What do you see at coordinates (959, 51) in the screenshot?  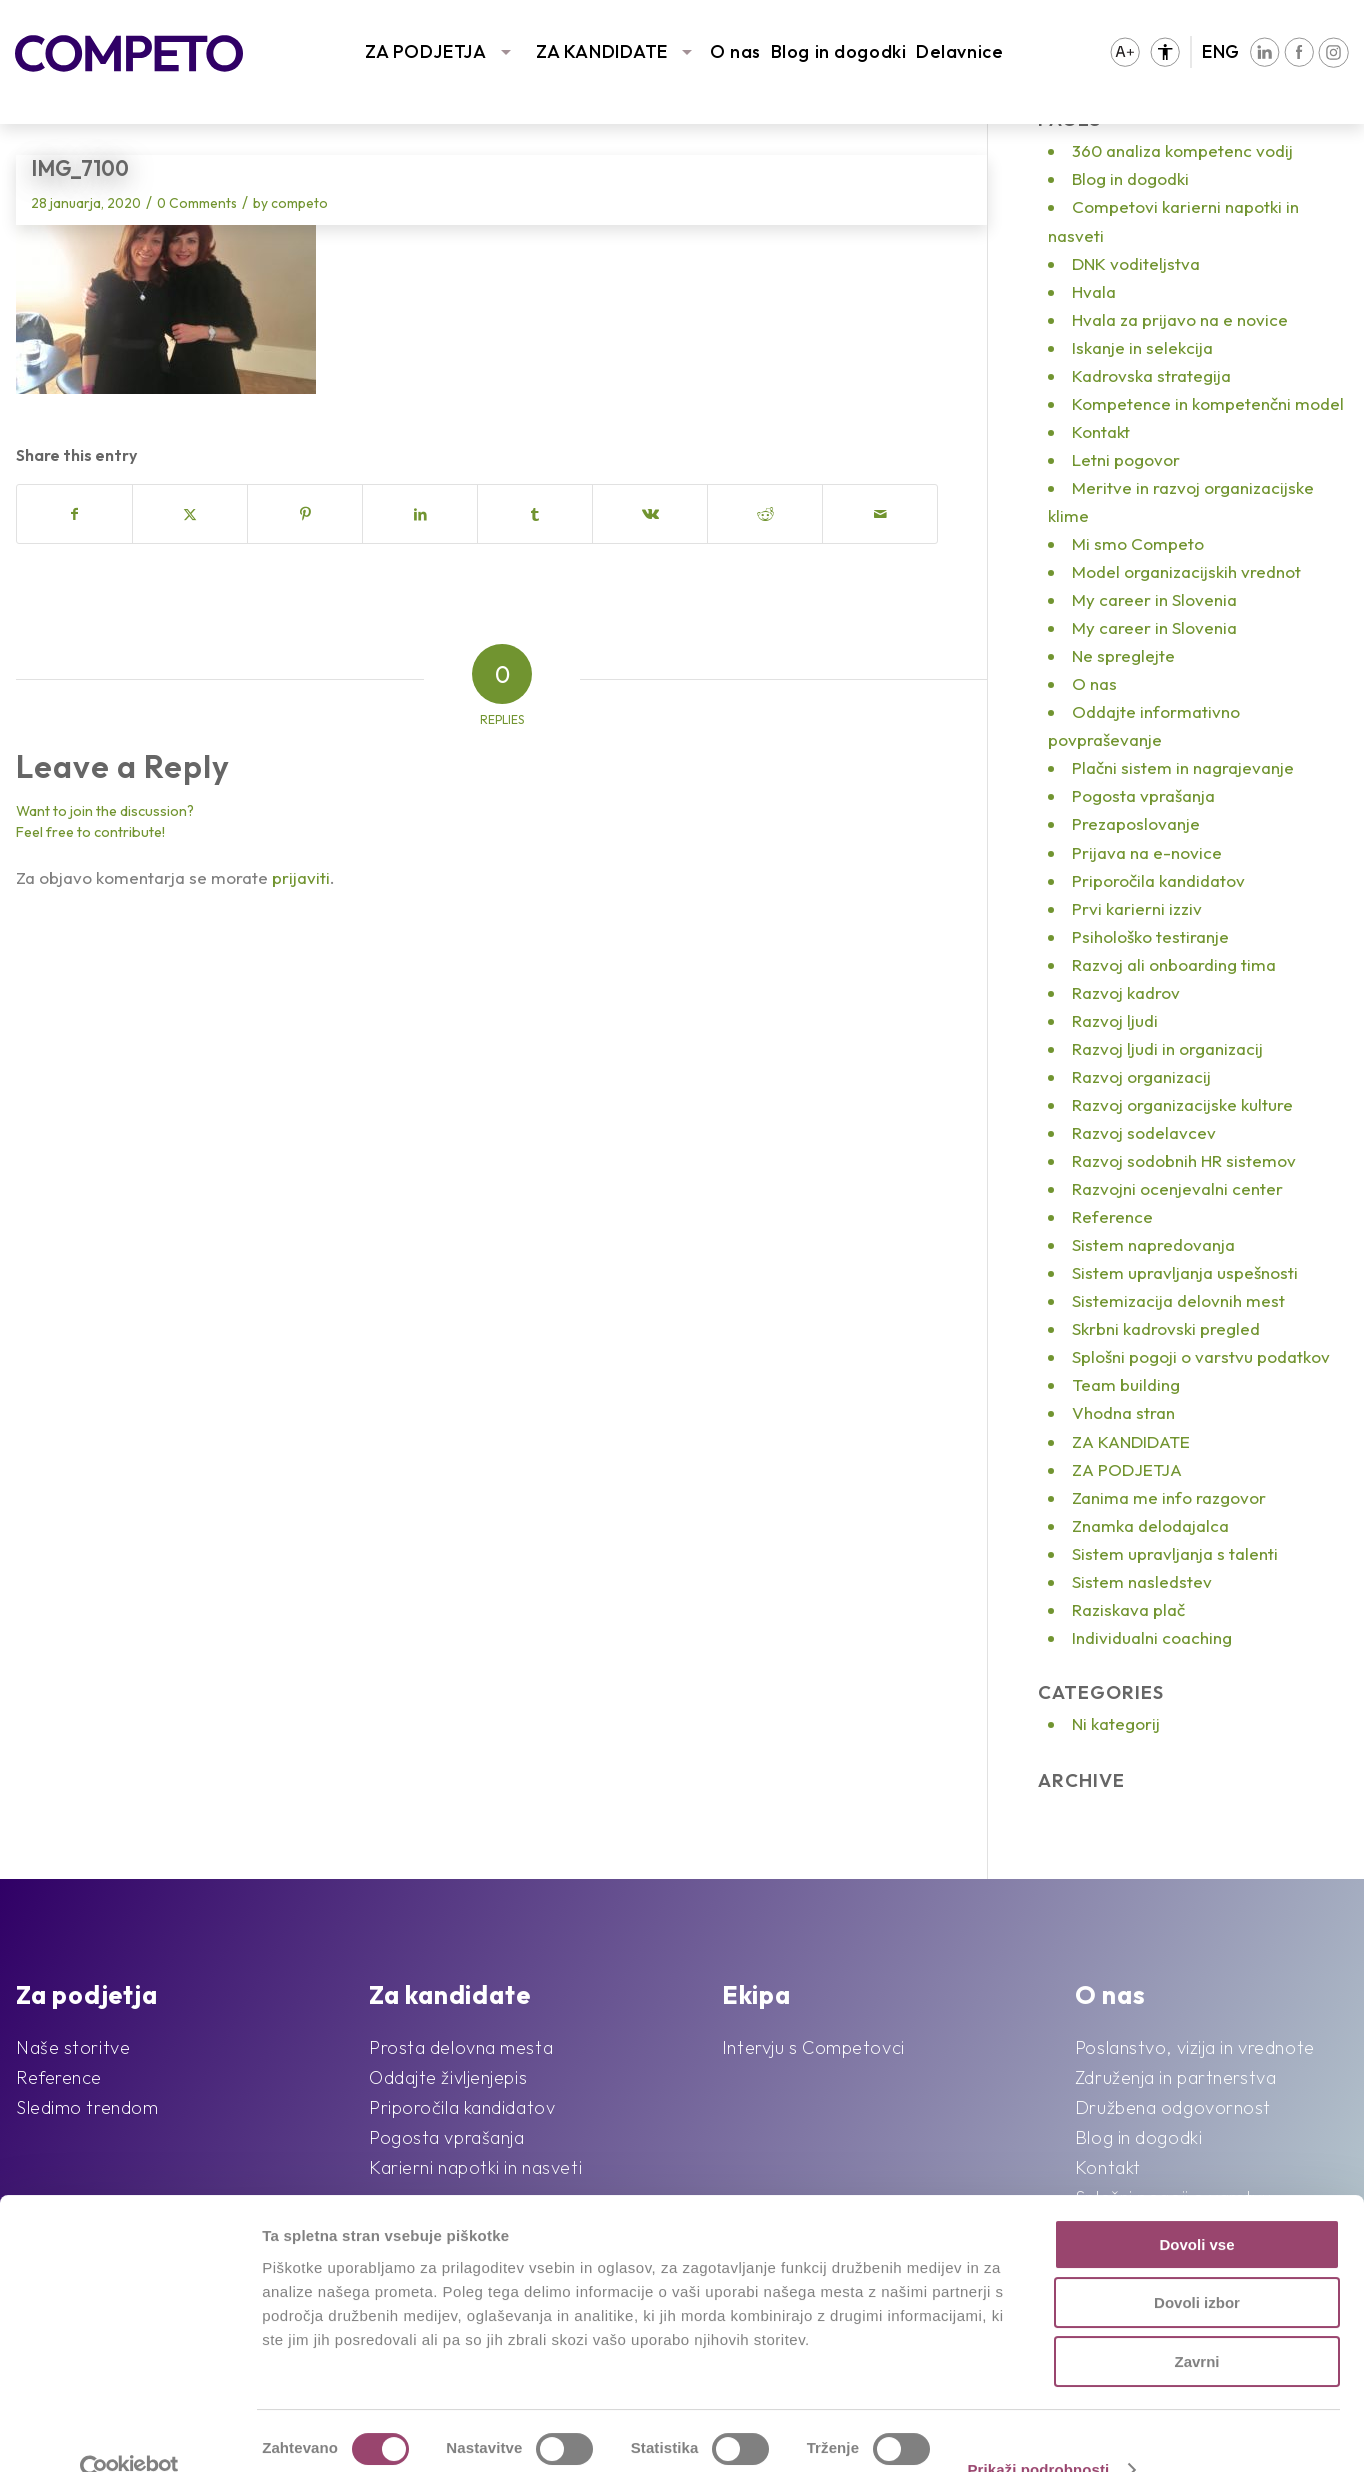 I see `Delavnice` at bounding box center [959, 51].